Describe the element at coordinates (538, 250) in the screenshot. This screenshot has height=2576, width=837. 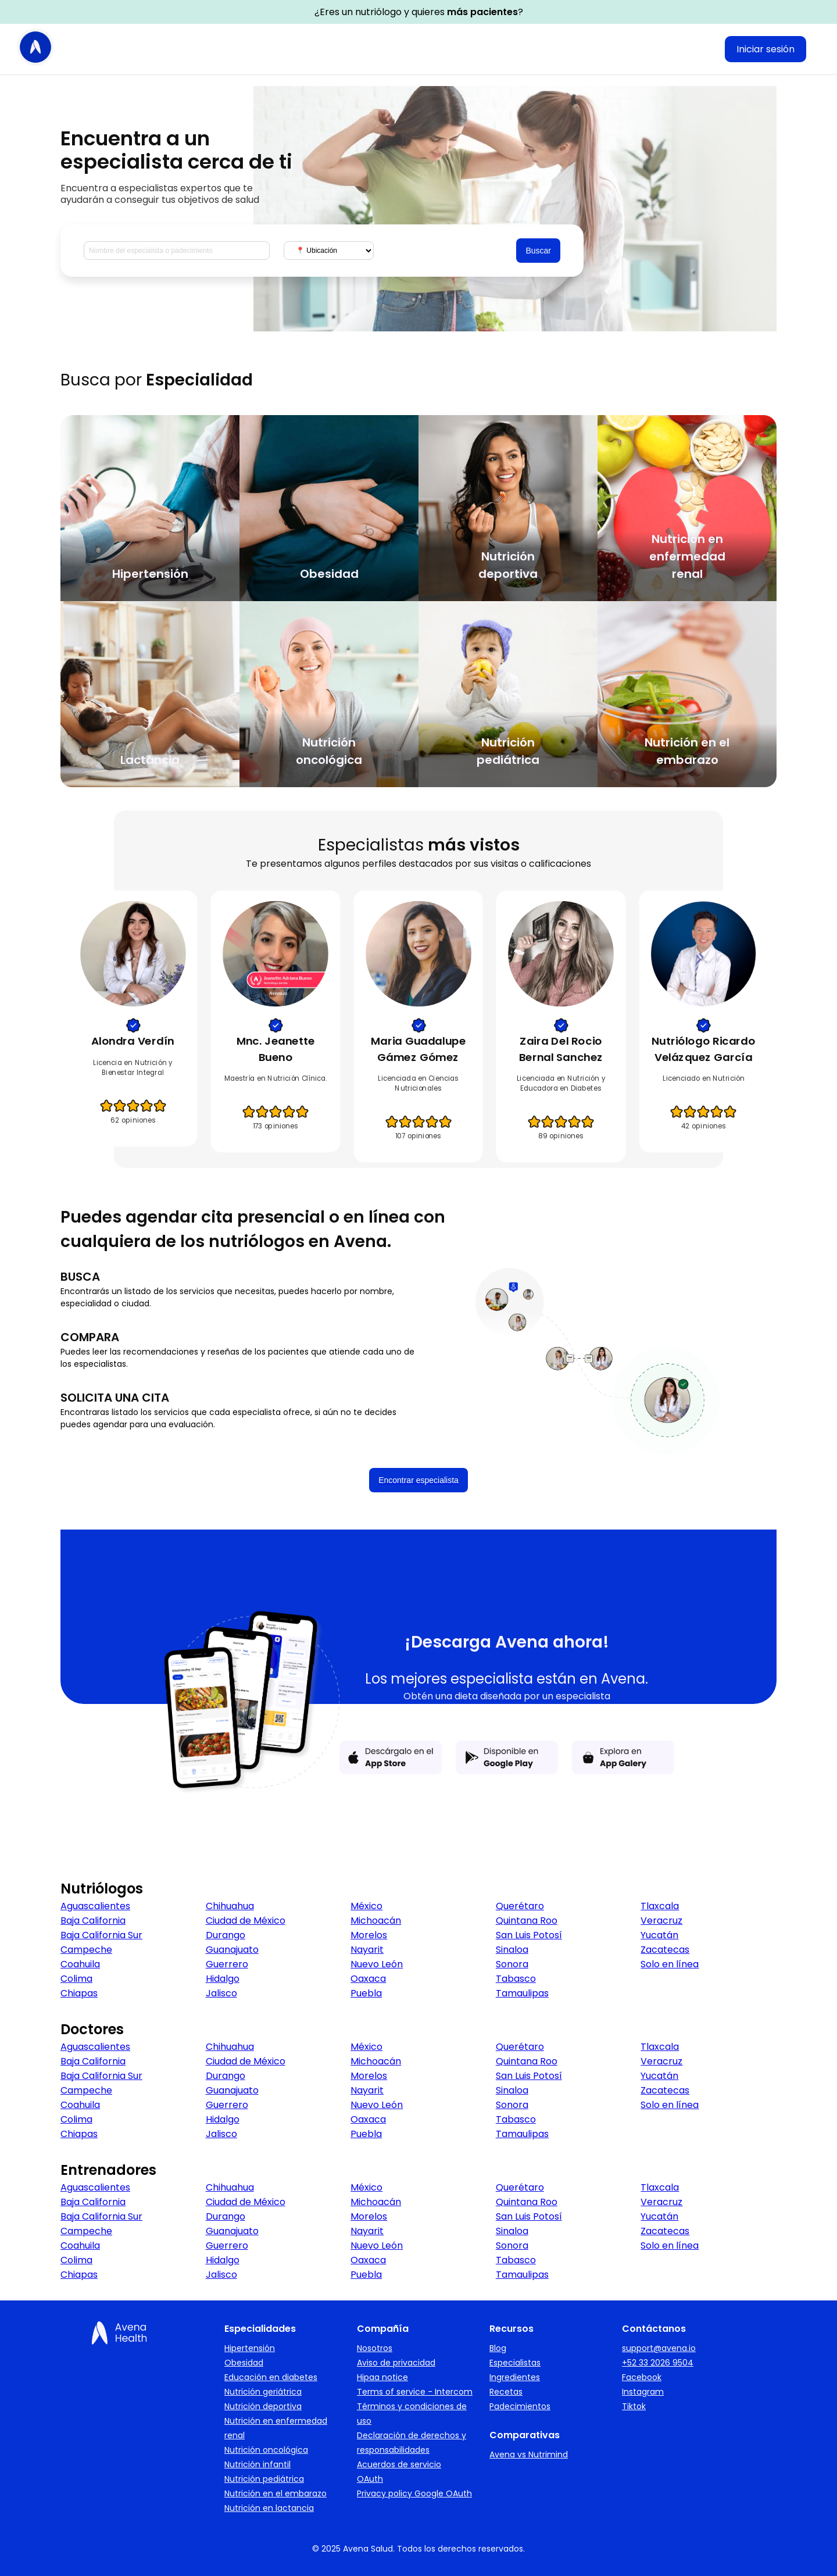
I see `Buscar` at that location.